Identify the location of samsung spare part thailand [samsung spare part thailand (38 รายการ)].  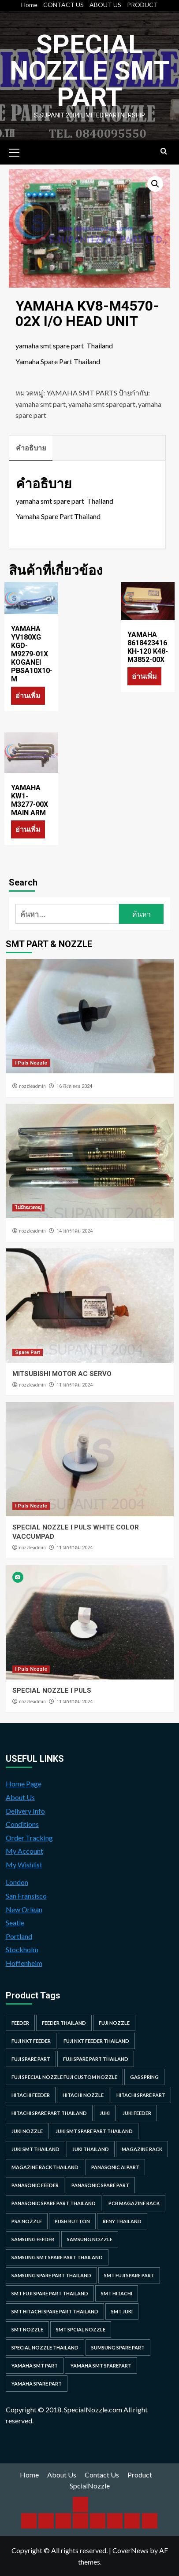
(51, 2275).